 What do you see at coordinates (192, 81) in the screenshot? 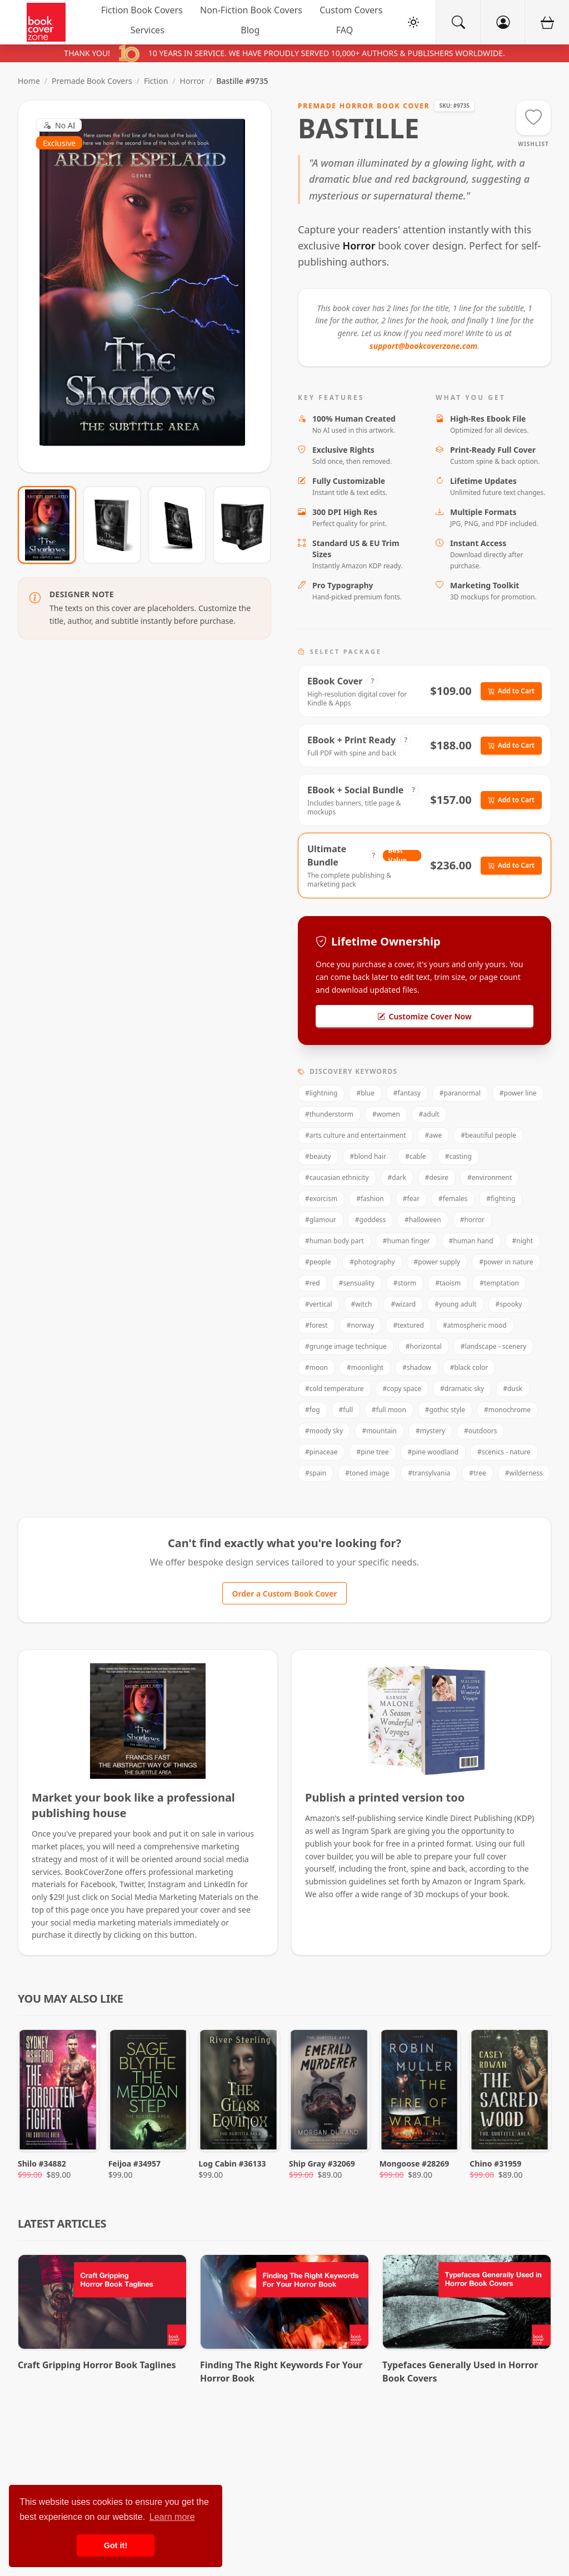
I see `Horror` at bounding box center [192, 81].